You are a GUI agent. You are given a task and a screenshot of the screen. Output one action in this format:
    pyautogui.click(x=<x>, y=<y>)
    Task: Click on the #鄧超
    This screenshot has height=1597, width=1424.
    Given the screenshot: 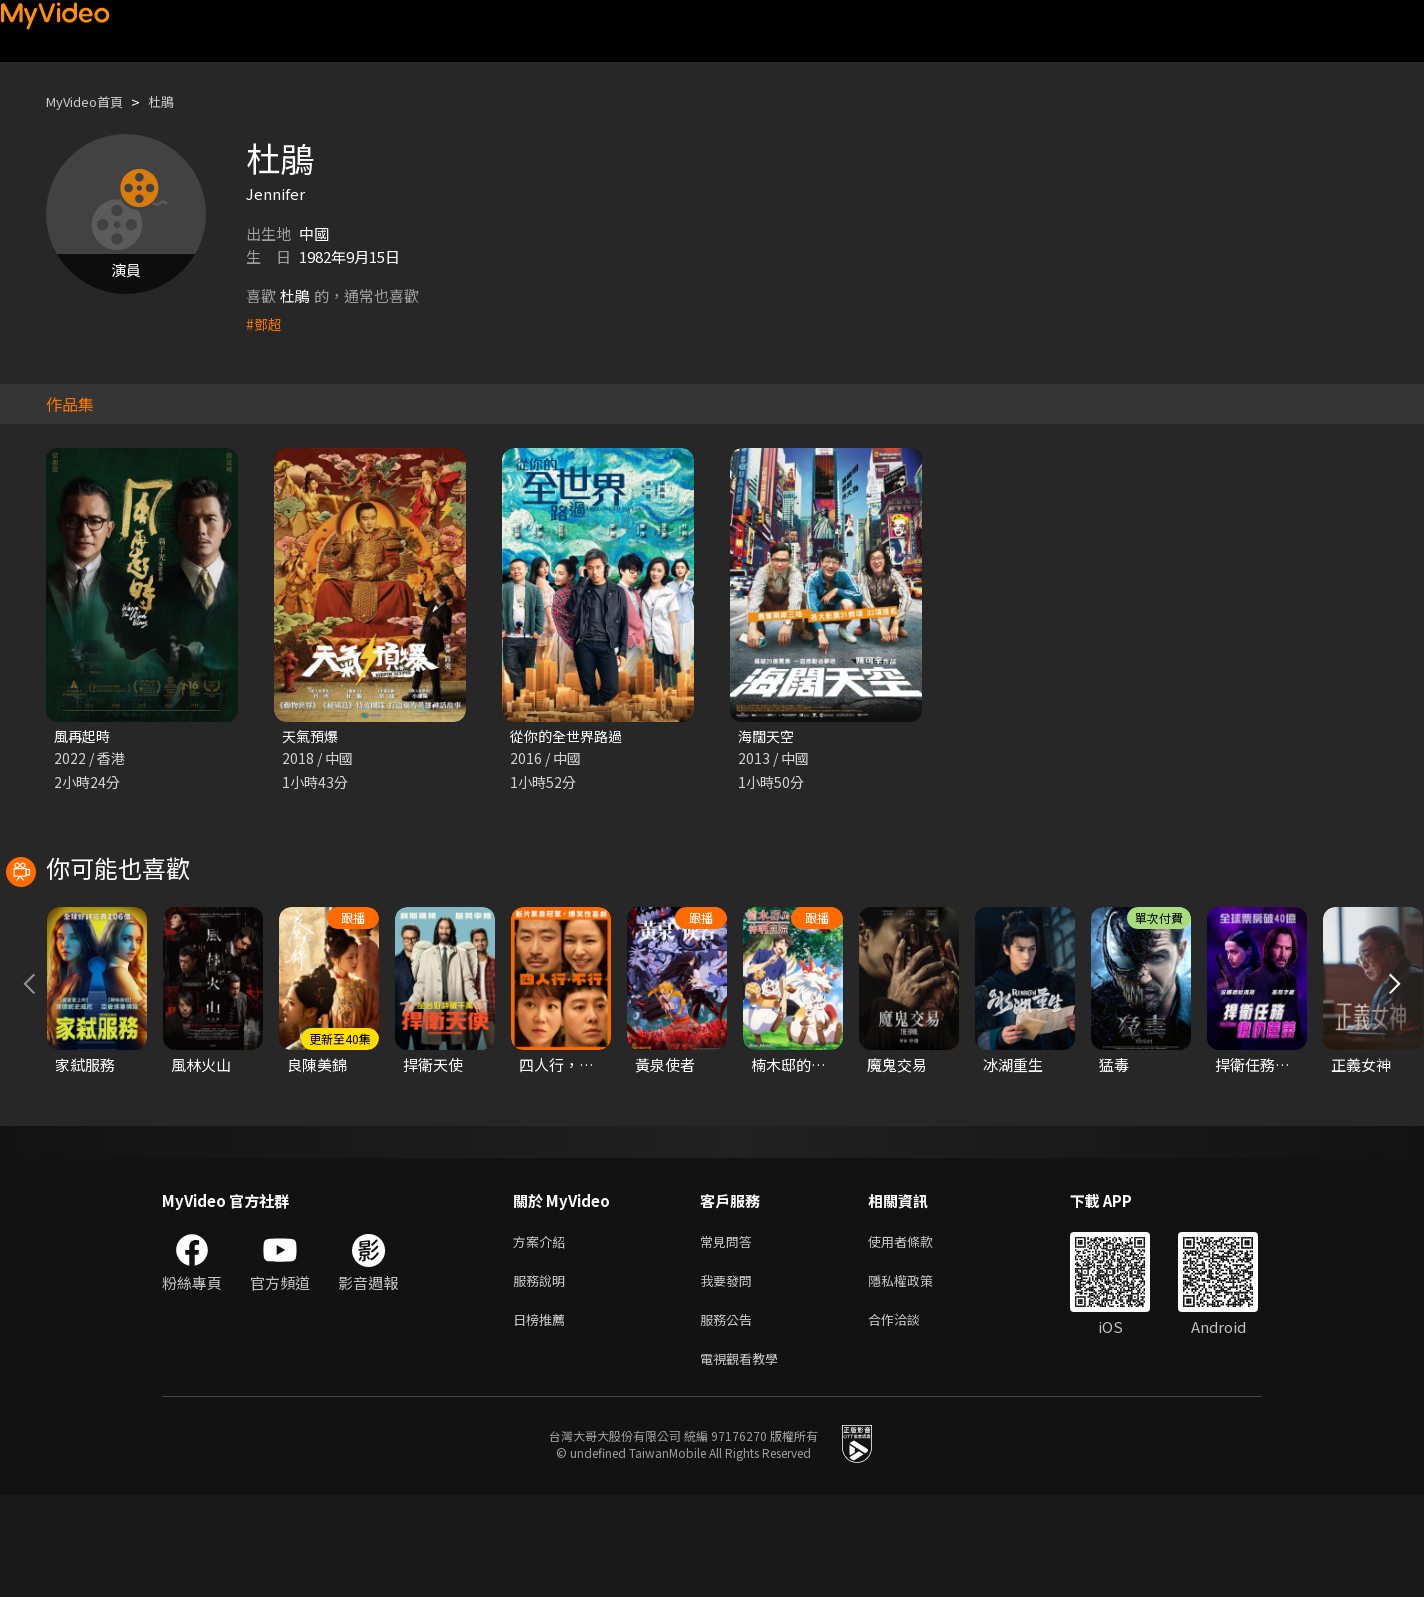 What is the action you would take?
    pyautogui.click(x=265, y=323)
    